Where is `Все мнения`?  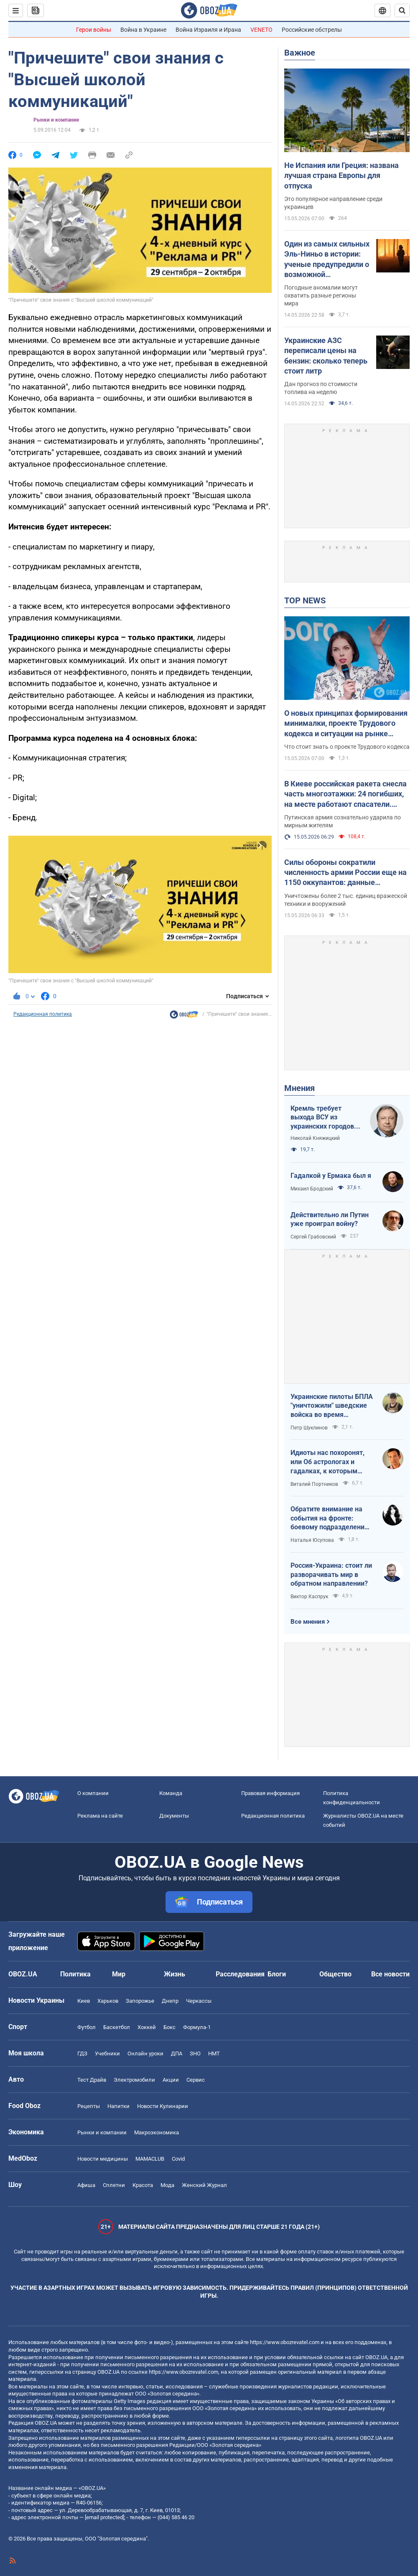
Все мнения is located at coordinates (308, 1621).